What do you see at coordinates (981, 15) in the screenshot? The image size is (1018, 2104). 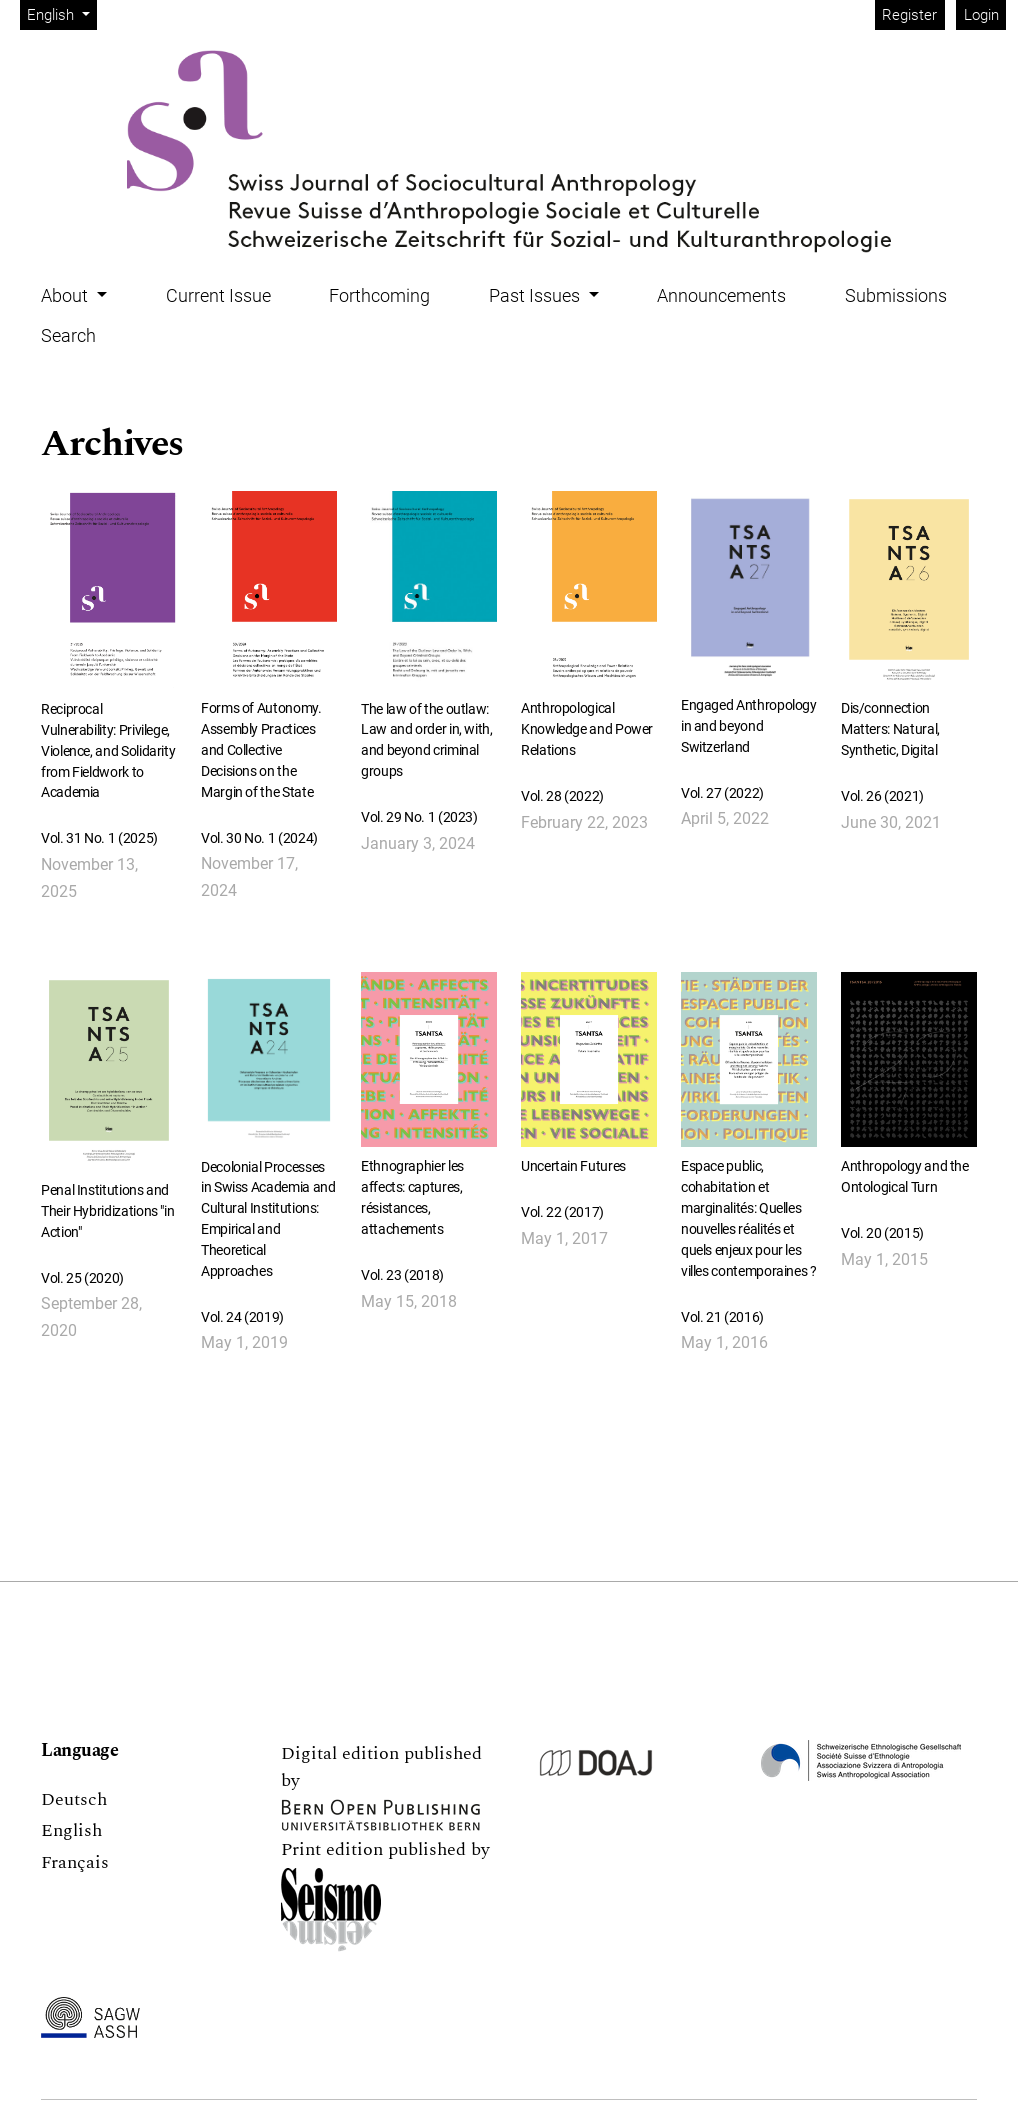 I see `Login` at bounding box center [981, 15].